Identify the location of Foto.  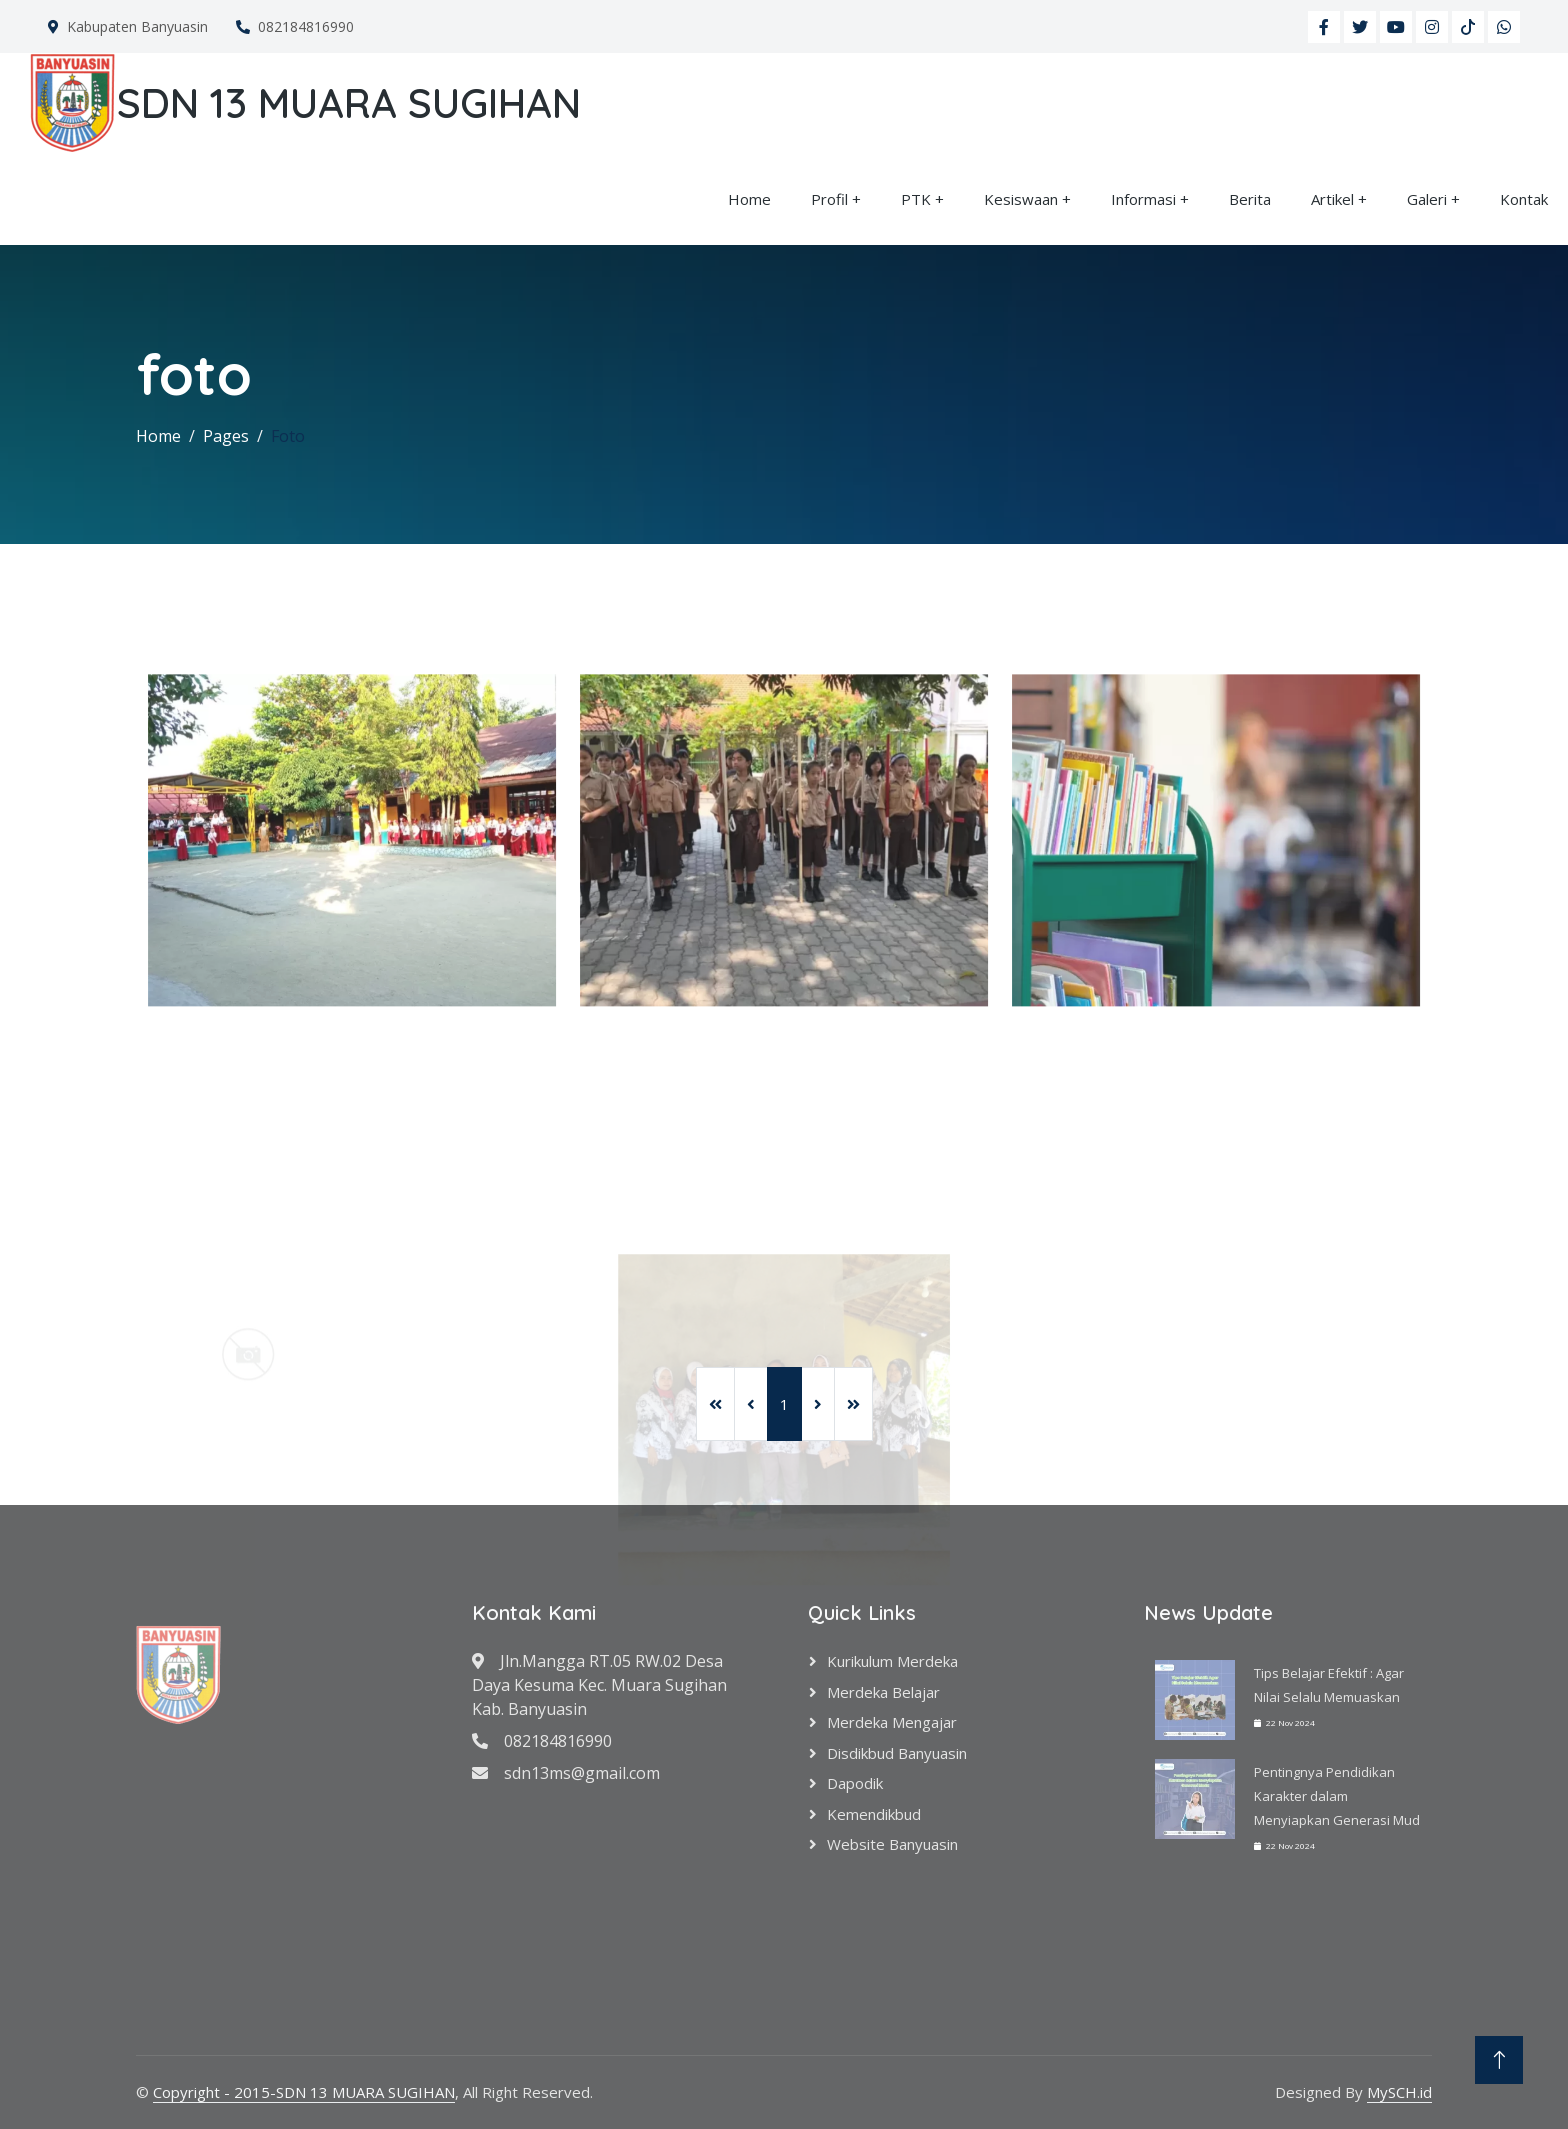
(288, 436).